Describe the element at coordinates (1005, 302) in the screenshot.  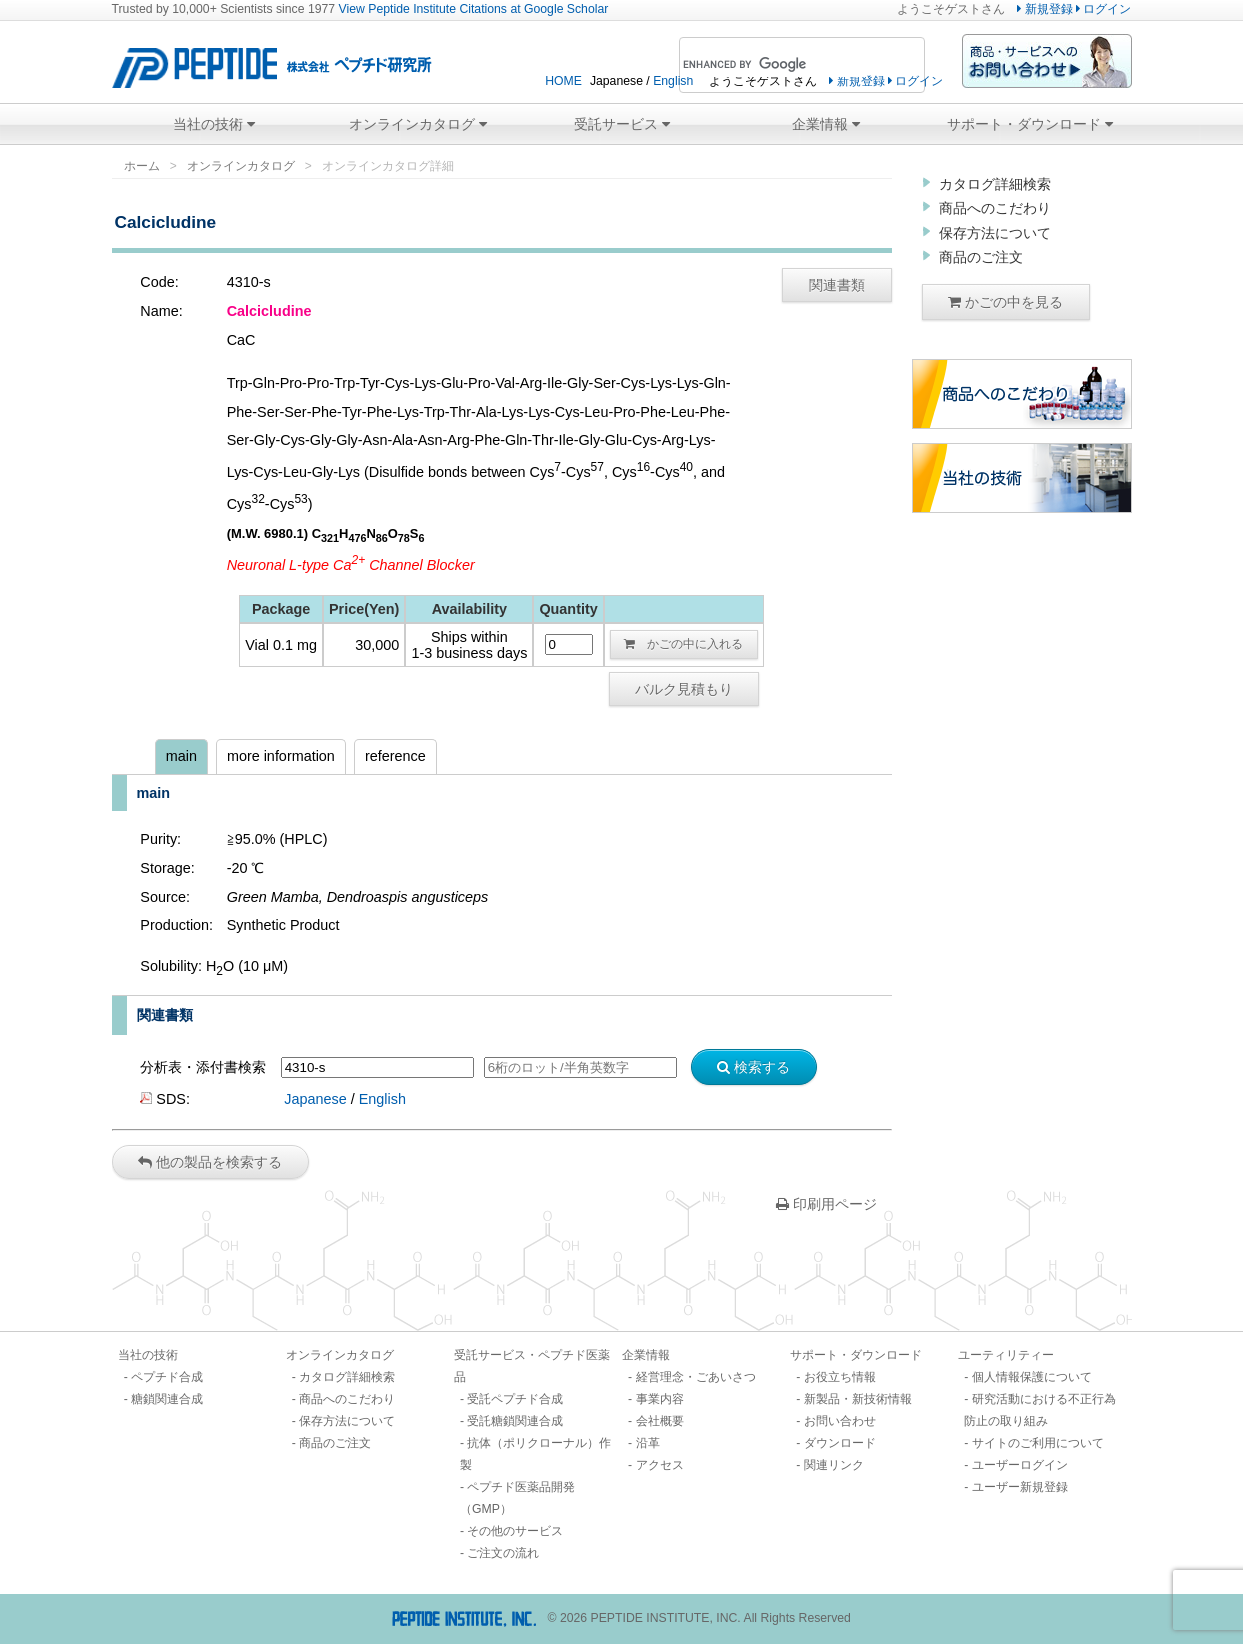
I see `かごの中を見る` at that location.